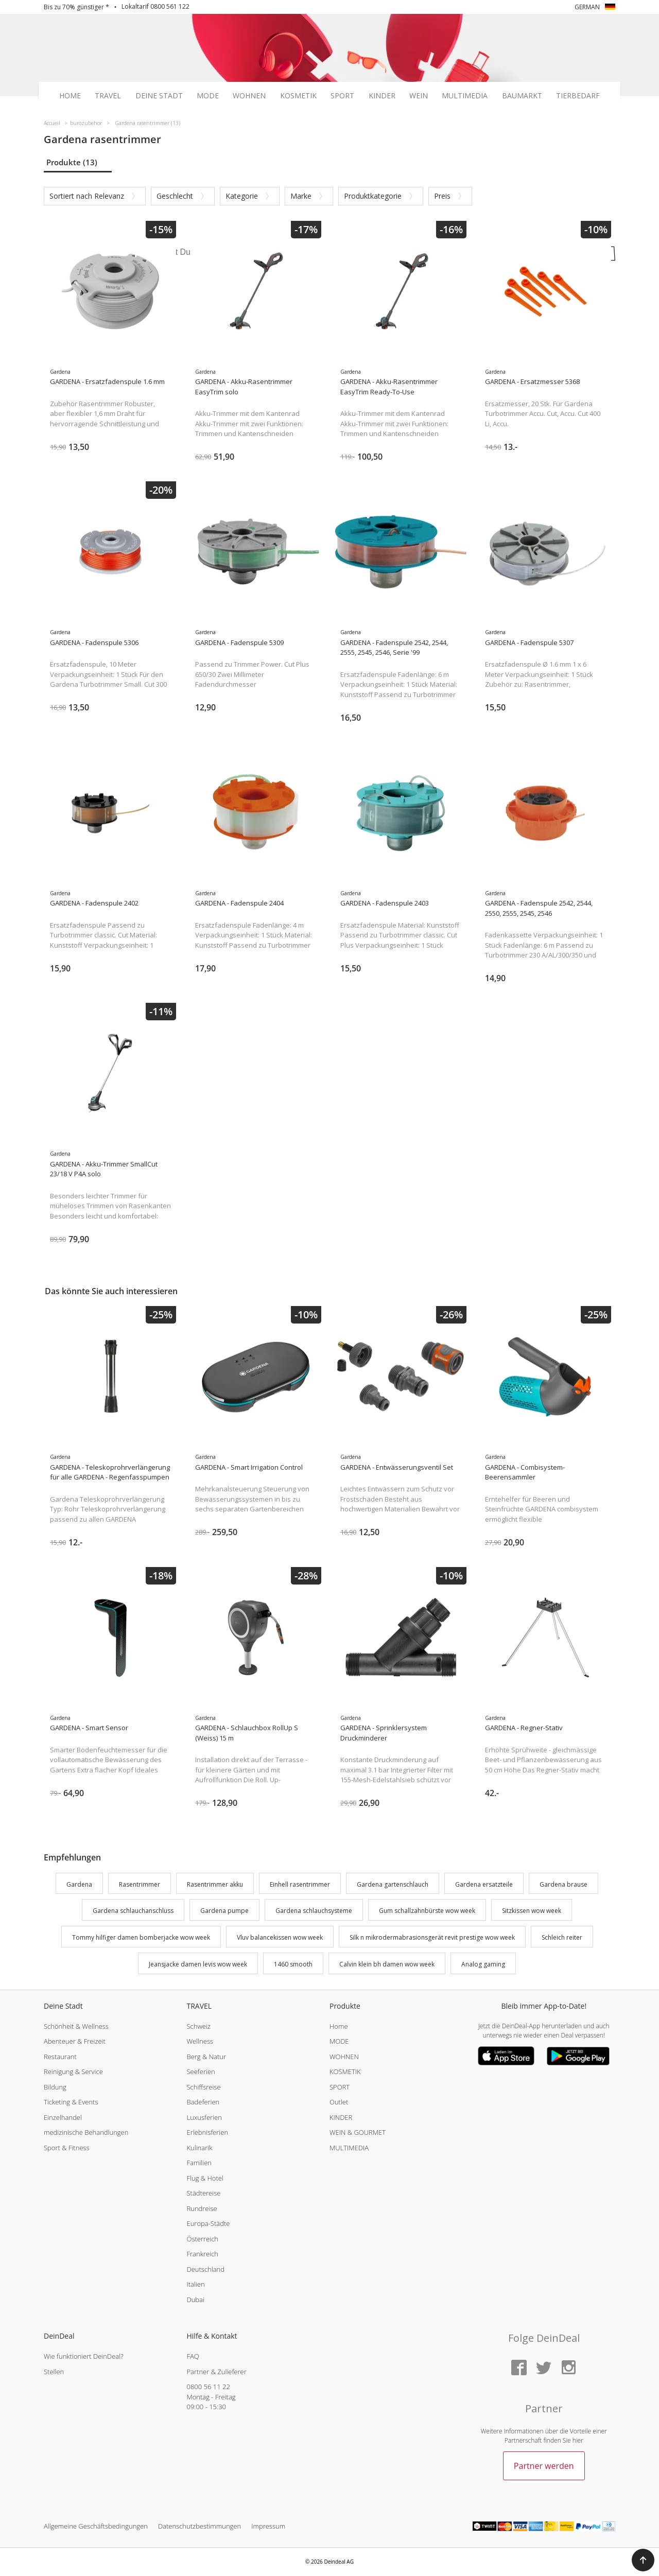 Image resolution: width=659 pixels, height=2576 pixels. I want to click on hier, so click(578, 2440).